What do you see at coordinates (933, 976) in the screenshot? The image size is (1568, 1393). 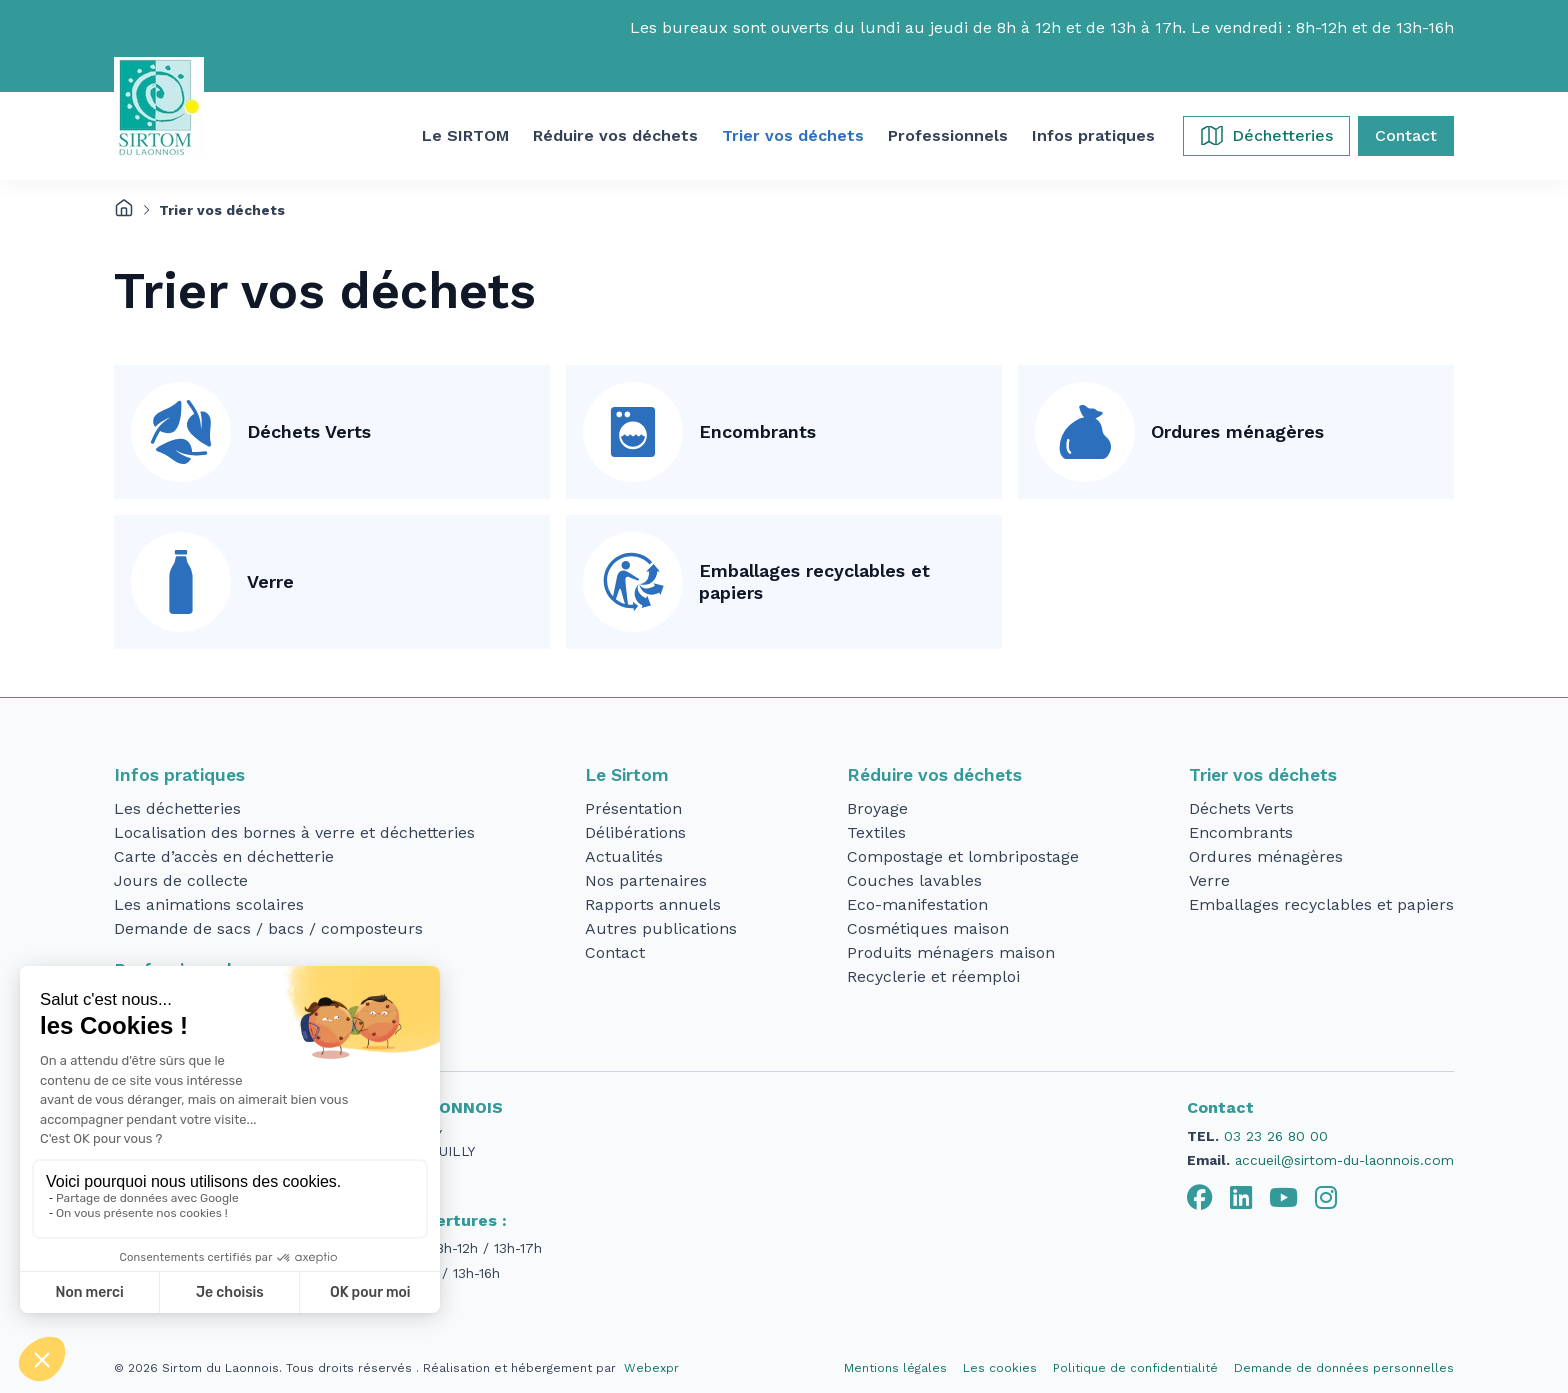 I see `Recyclerie et réemploi` at bounding box center [933, 976].